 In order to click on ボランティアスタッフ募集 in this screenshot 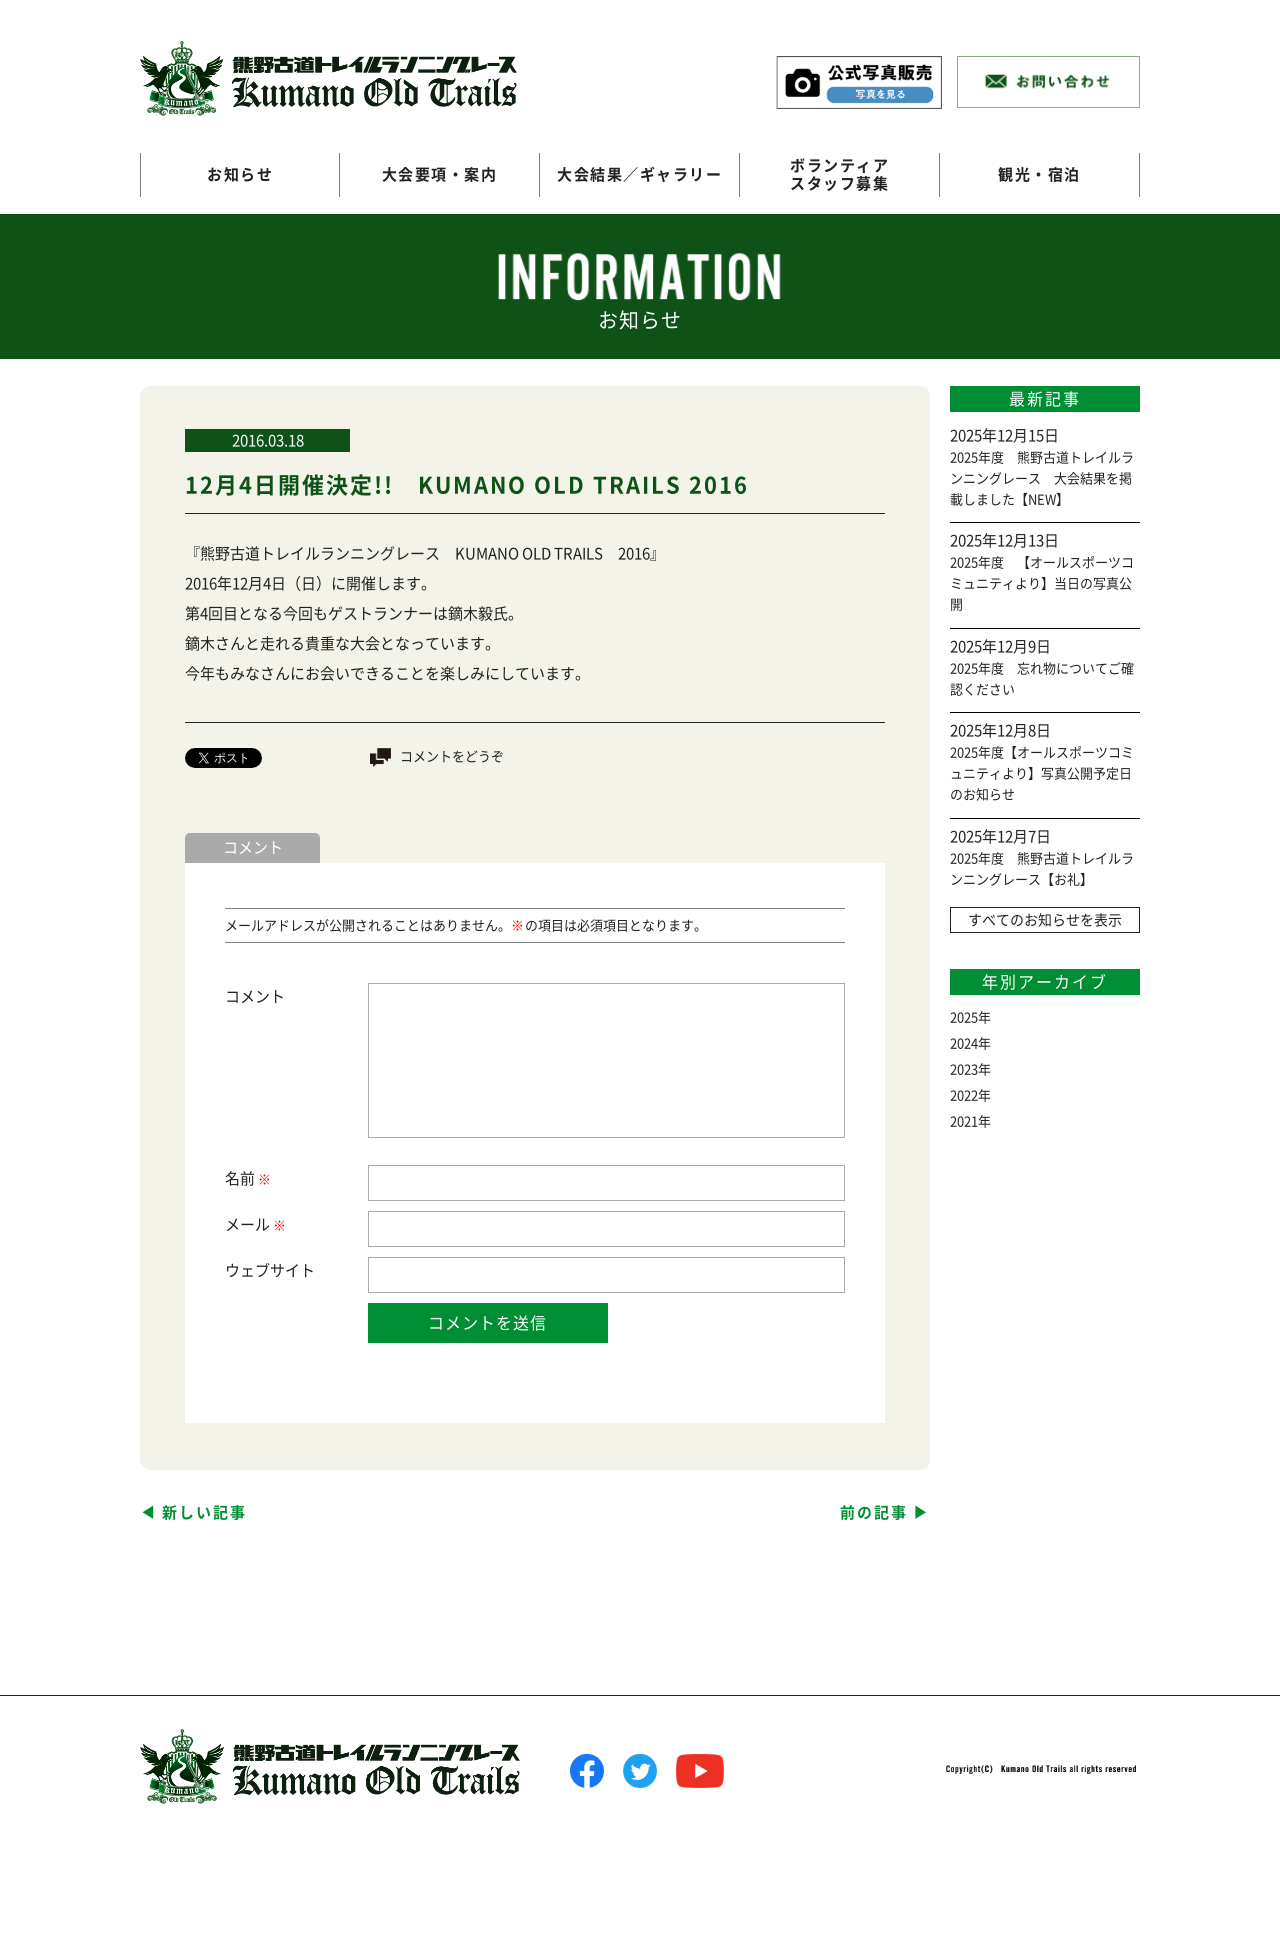, I will do `click(839, 174)`.